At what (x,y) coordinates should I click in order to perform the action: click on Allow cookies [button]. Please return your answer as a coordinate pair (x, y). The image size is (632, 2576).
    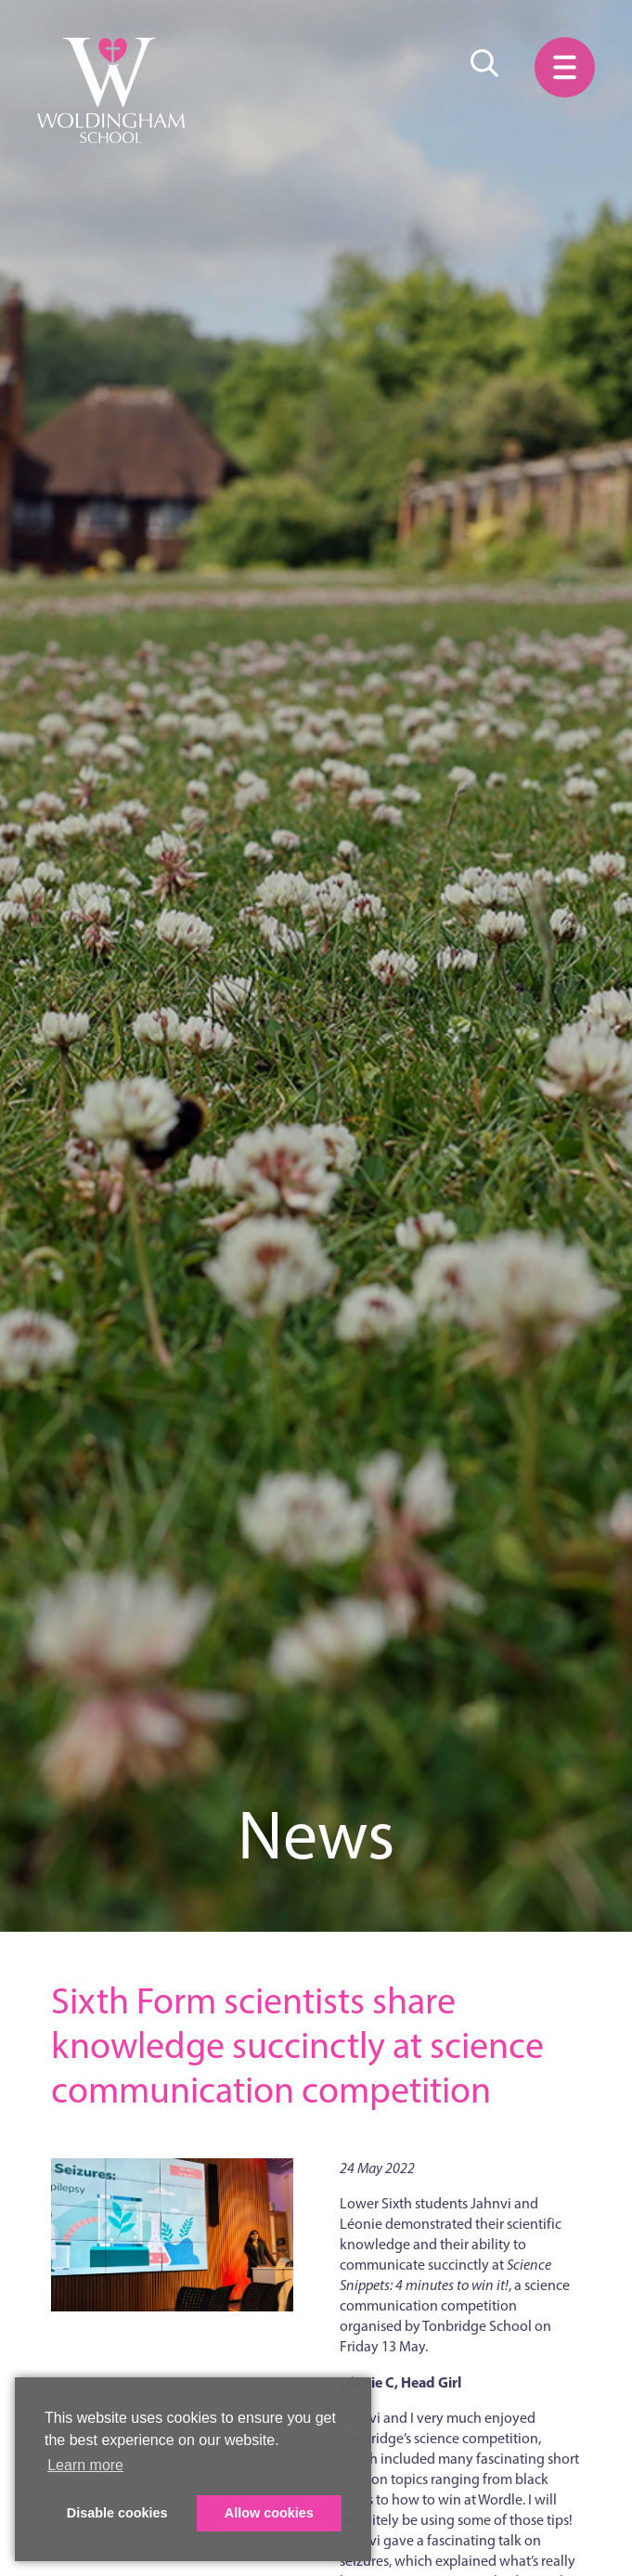
    Looking at the image, I should click on (269, 2512).